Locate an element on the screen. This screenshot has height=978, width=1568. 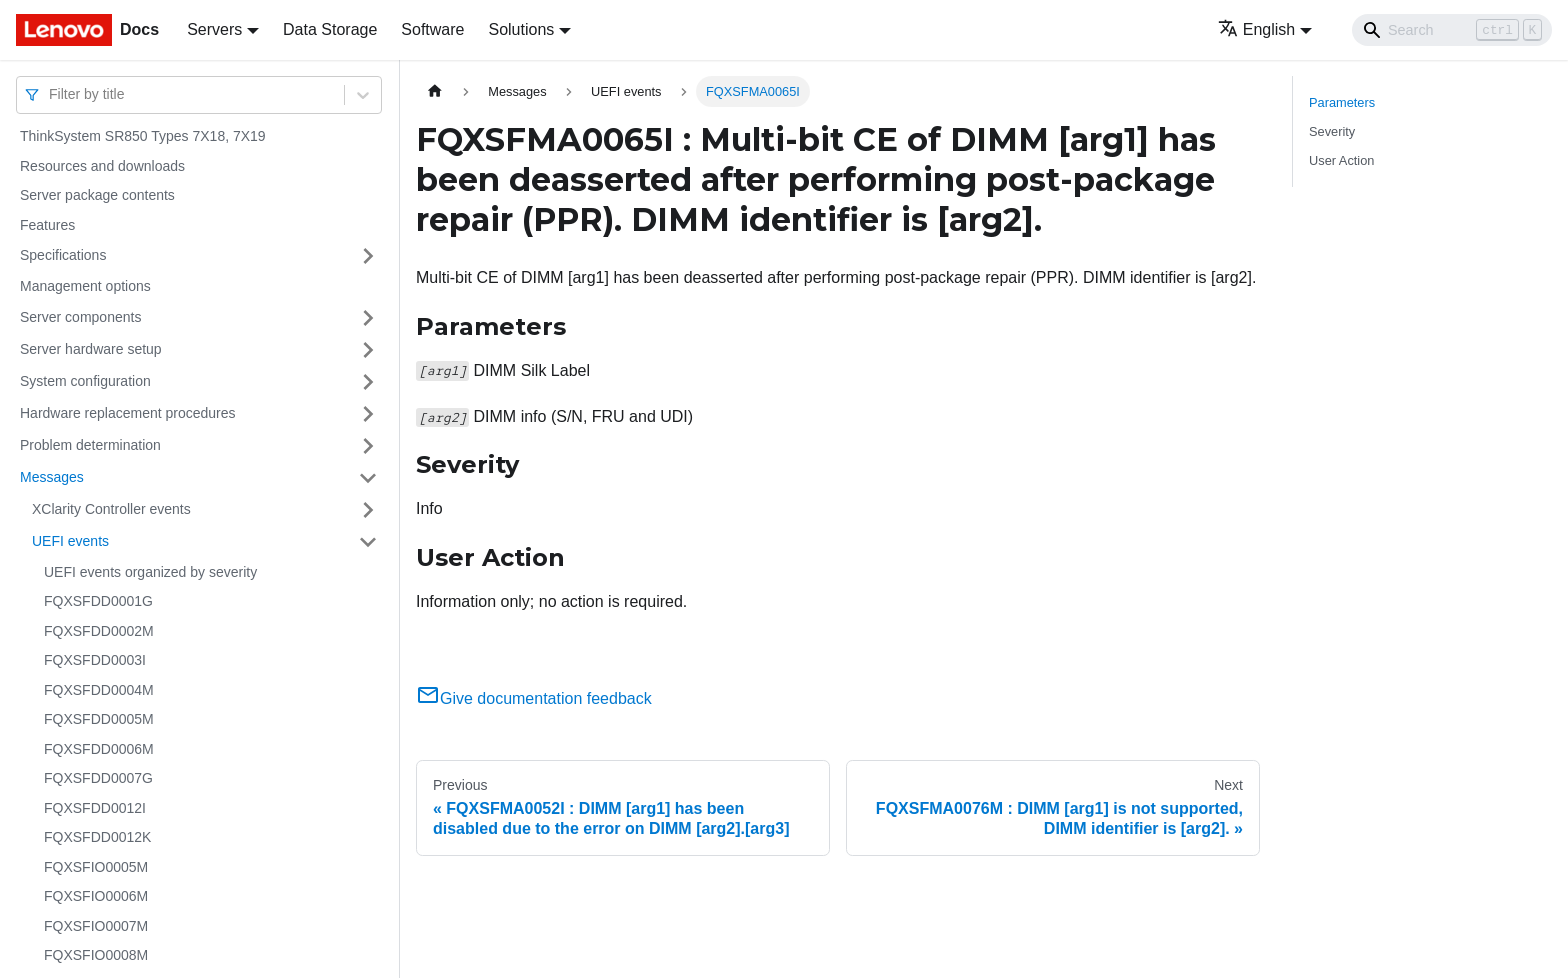
FQXSFDD0002M is located at coordinates (99, 631).